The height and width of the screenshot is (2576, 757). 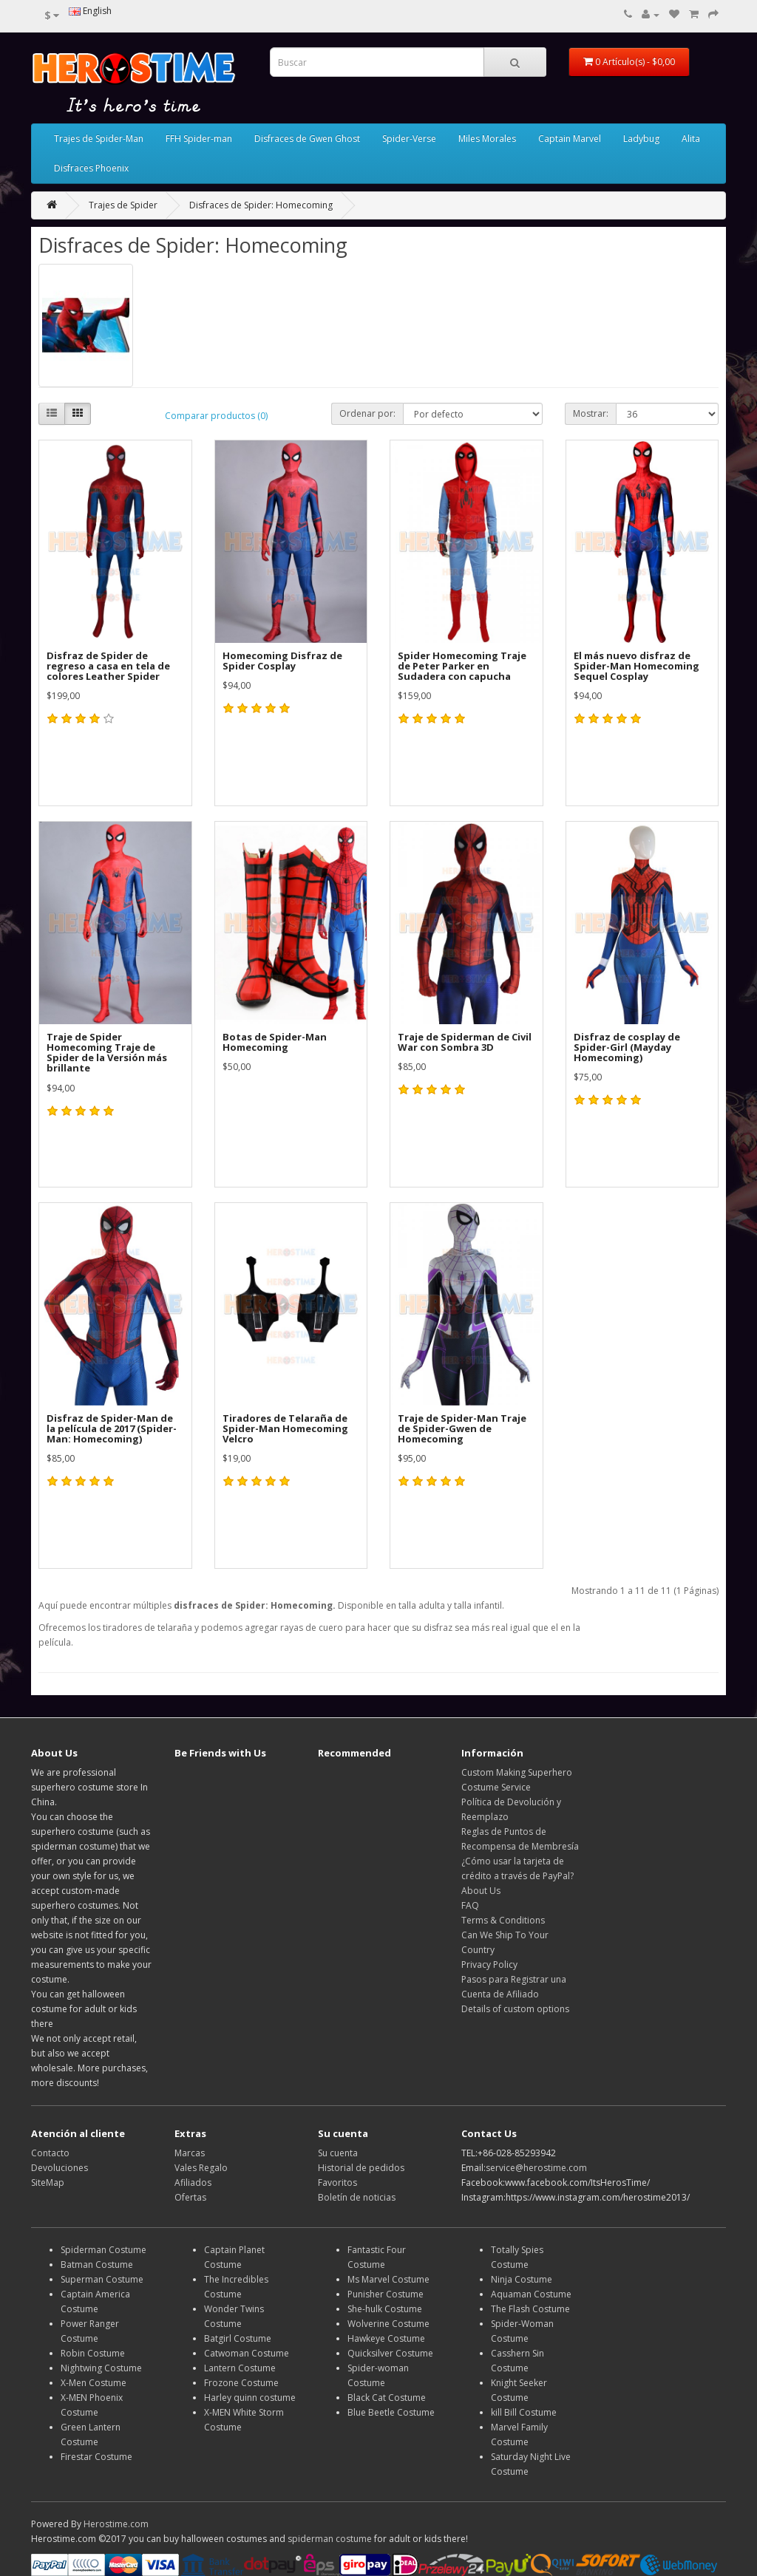 What do you see at coordinates (627, 1047) in the screenshot?
I see `Disfraz de cosplay de Spider-Girl (Mayday Homecoming)` at bounding box center [627, 1047].